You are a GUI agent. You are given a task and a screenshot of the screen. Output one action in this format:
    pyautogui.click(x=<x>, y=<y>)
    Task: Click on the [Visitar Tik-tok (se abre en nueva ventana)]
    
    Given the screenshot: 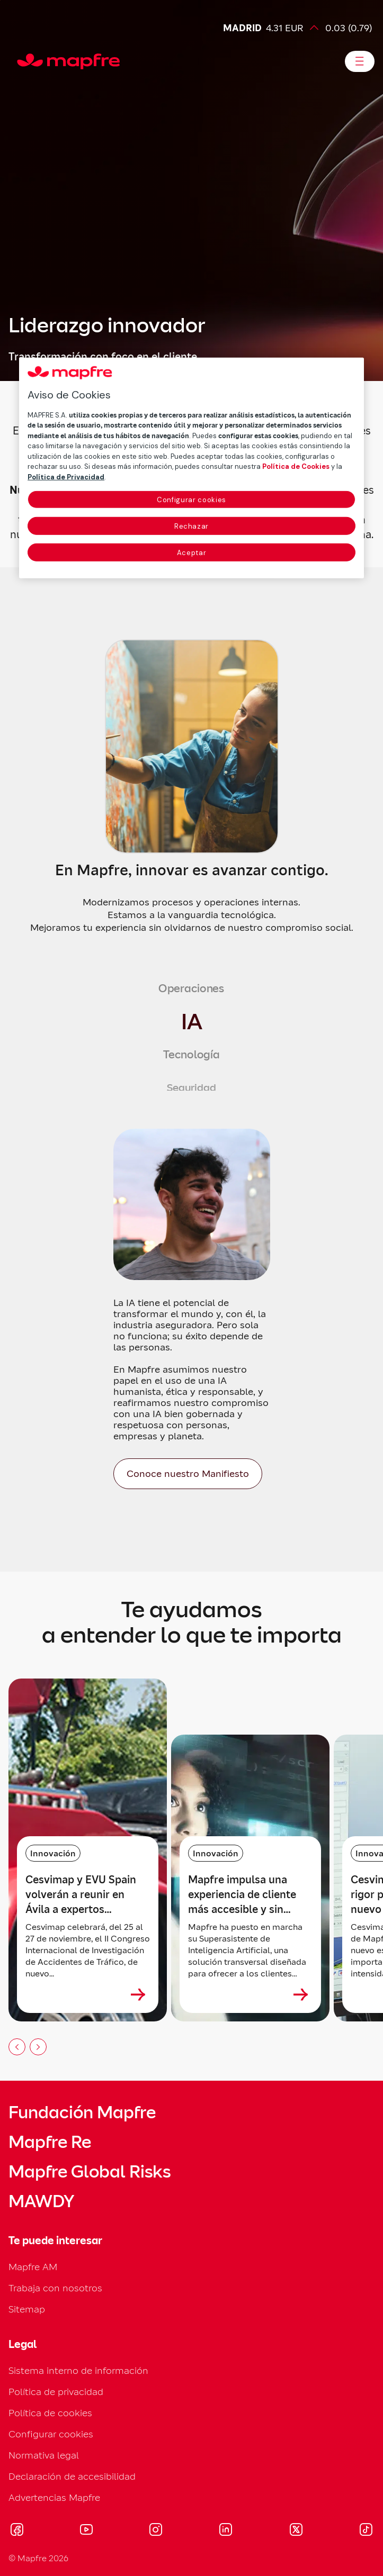 What is the action you would take?
    pyautogui.click(x=366, y=2531)
    